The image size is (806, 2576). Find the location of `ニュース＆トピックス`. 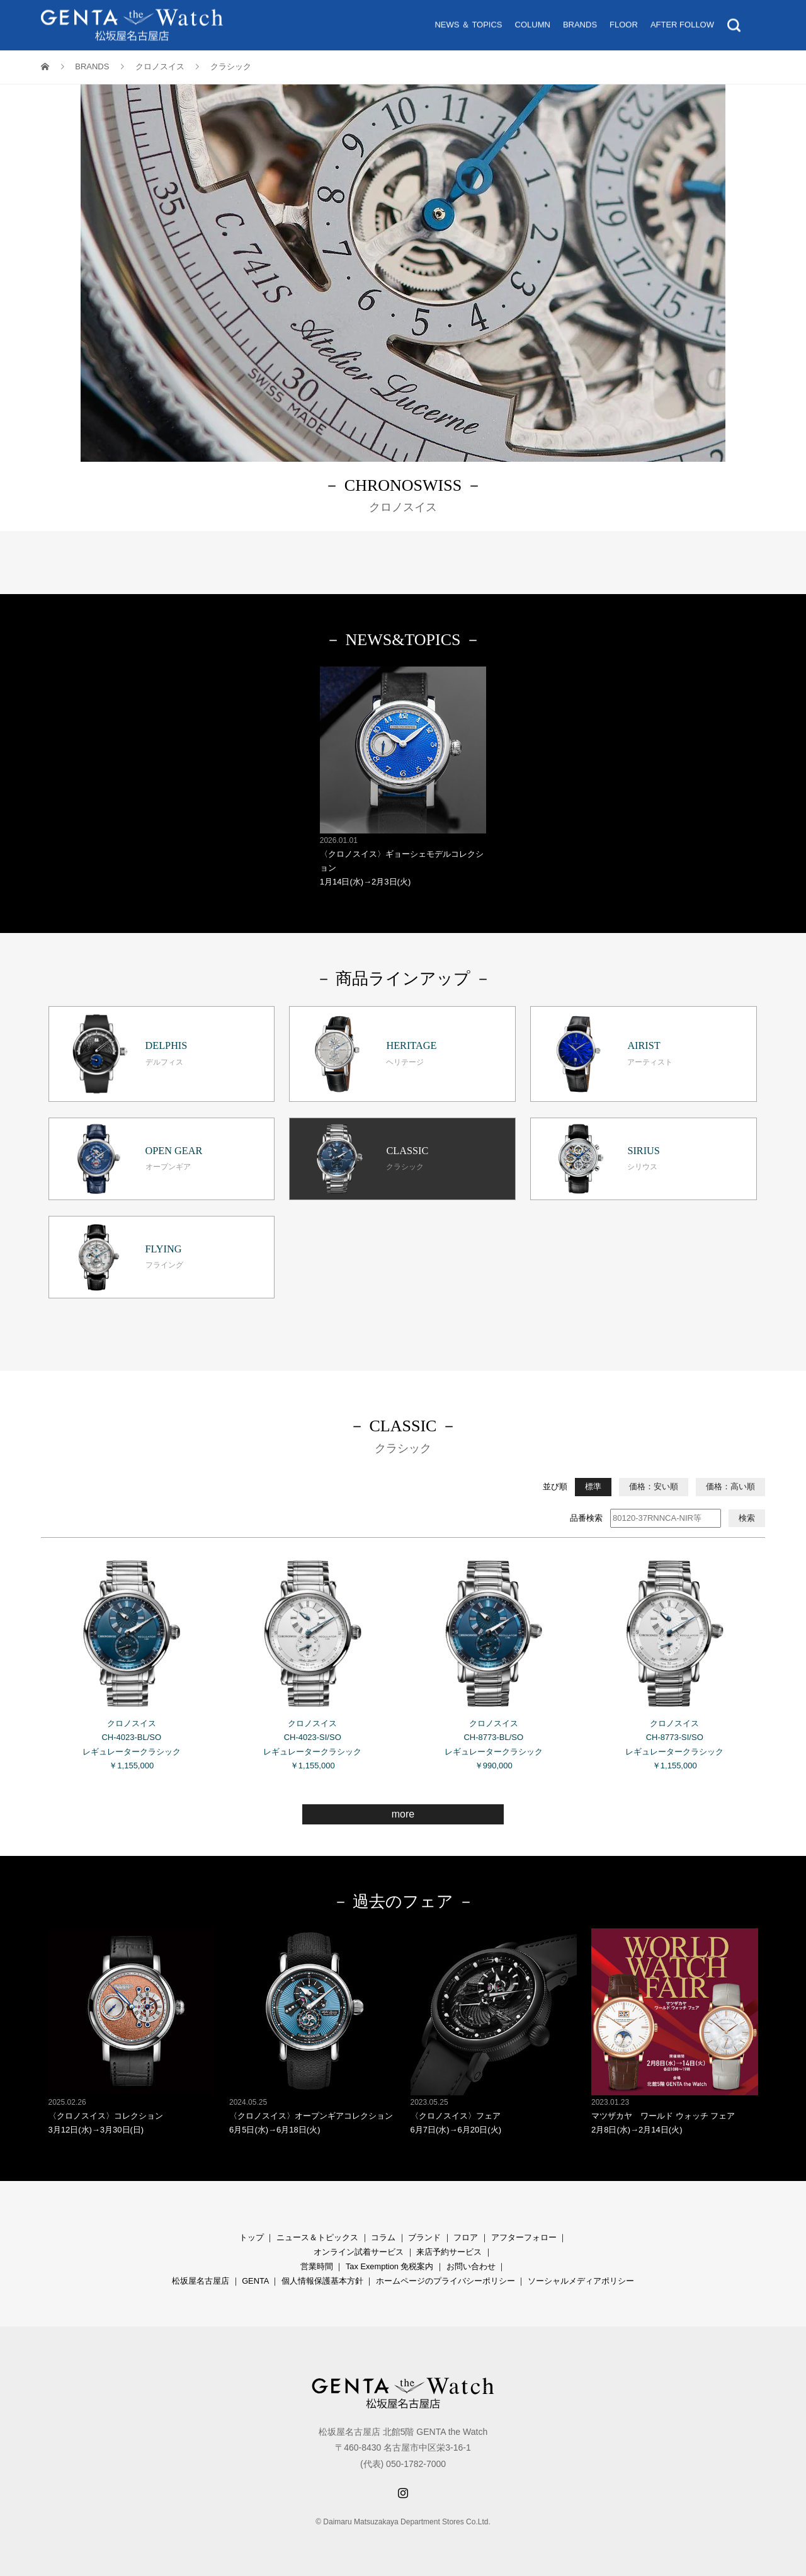

ニュース＆トピックス is located at coordinates (317, 2237).